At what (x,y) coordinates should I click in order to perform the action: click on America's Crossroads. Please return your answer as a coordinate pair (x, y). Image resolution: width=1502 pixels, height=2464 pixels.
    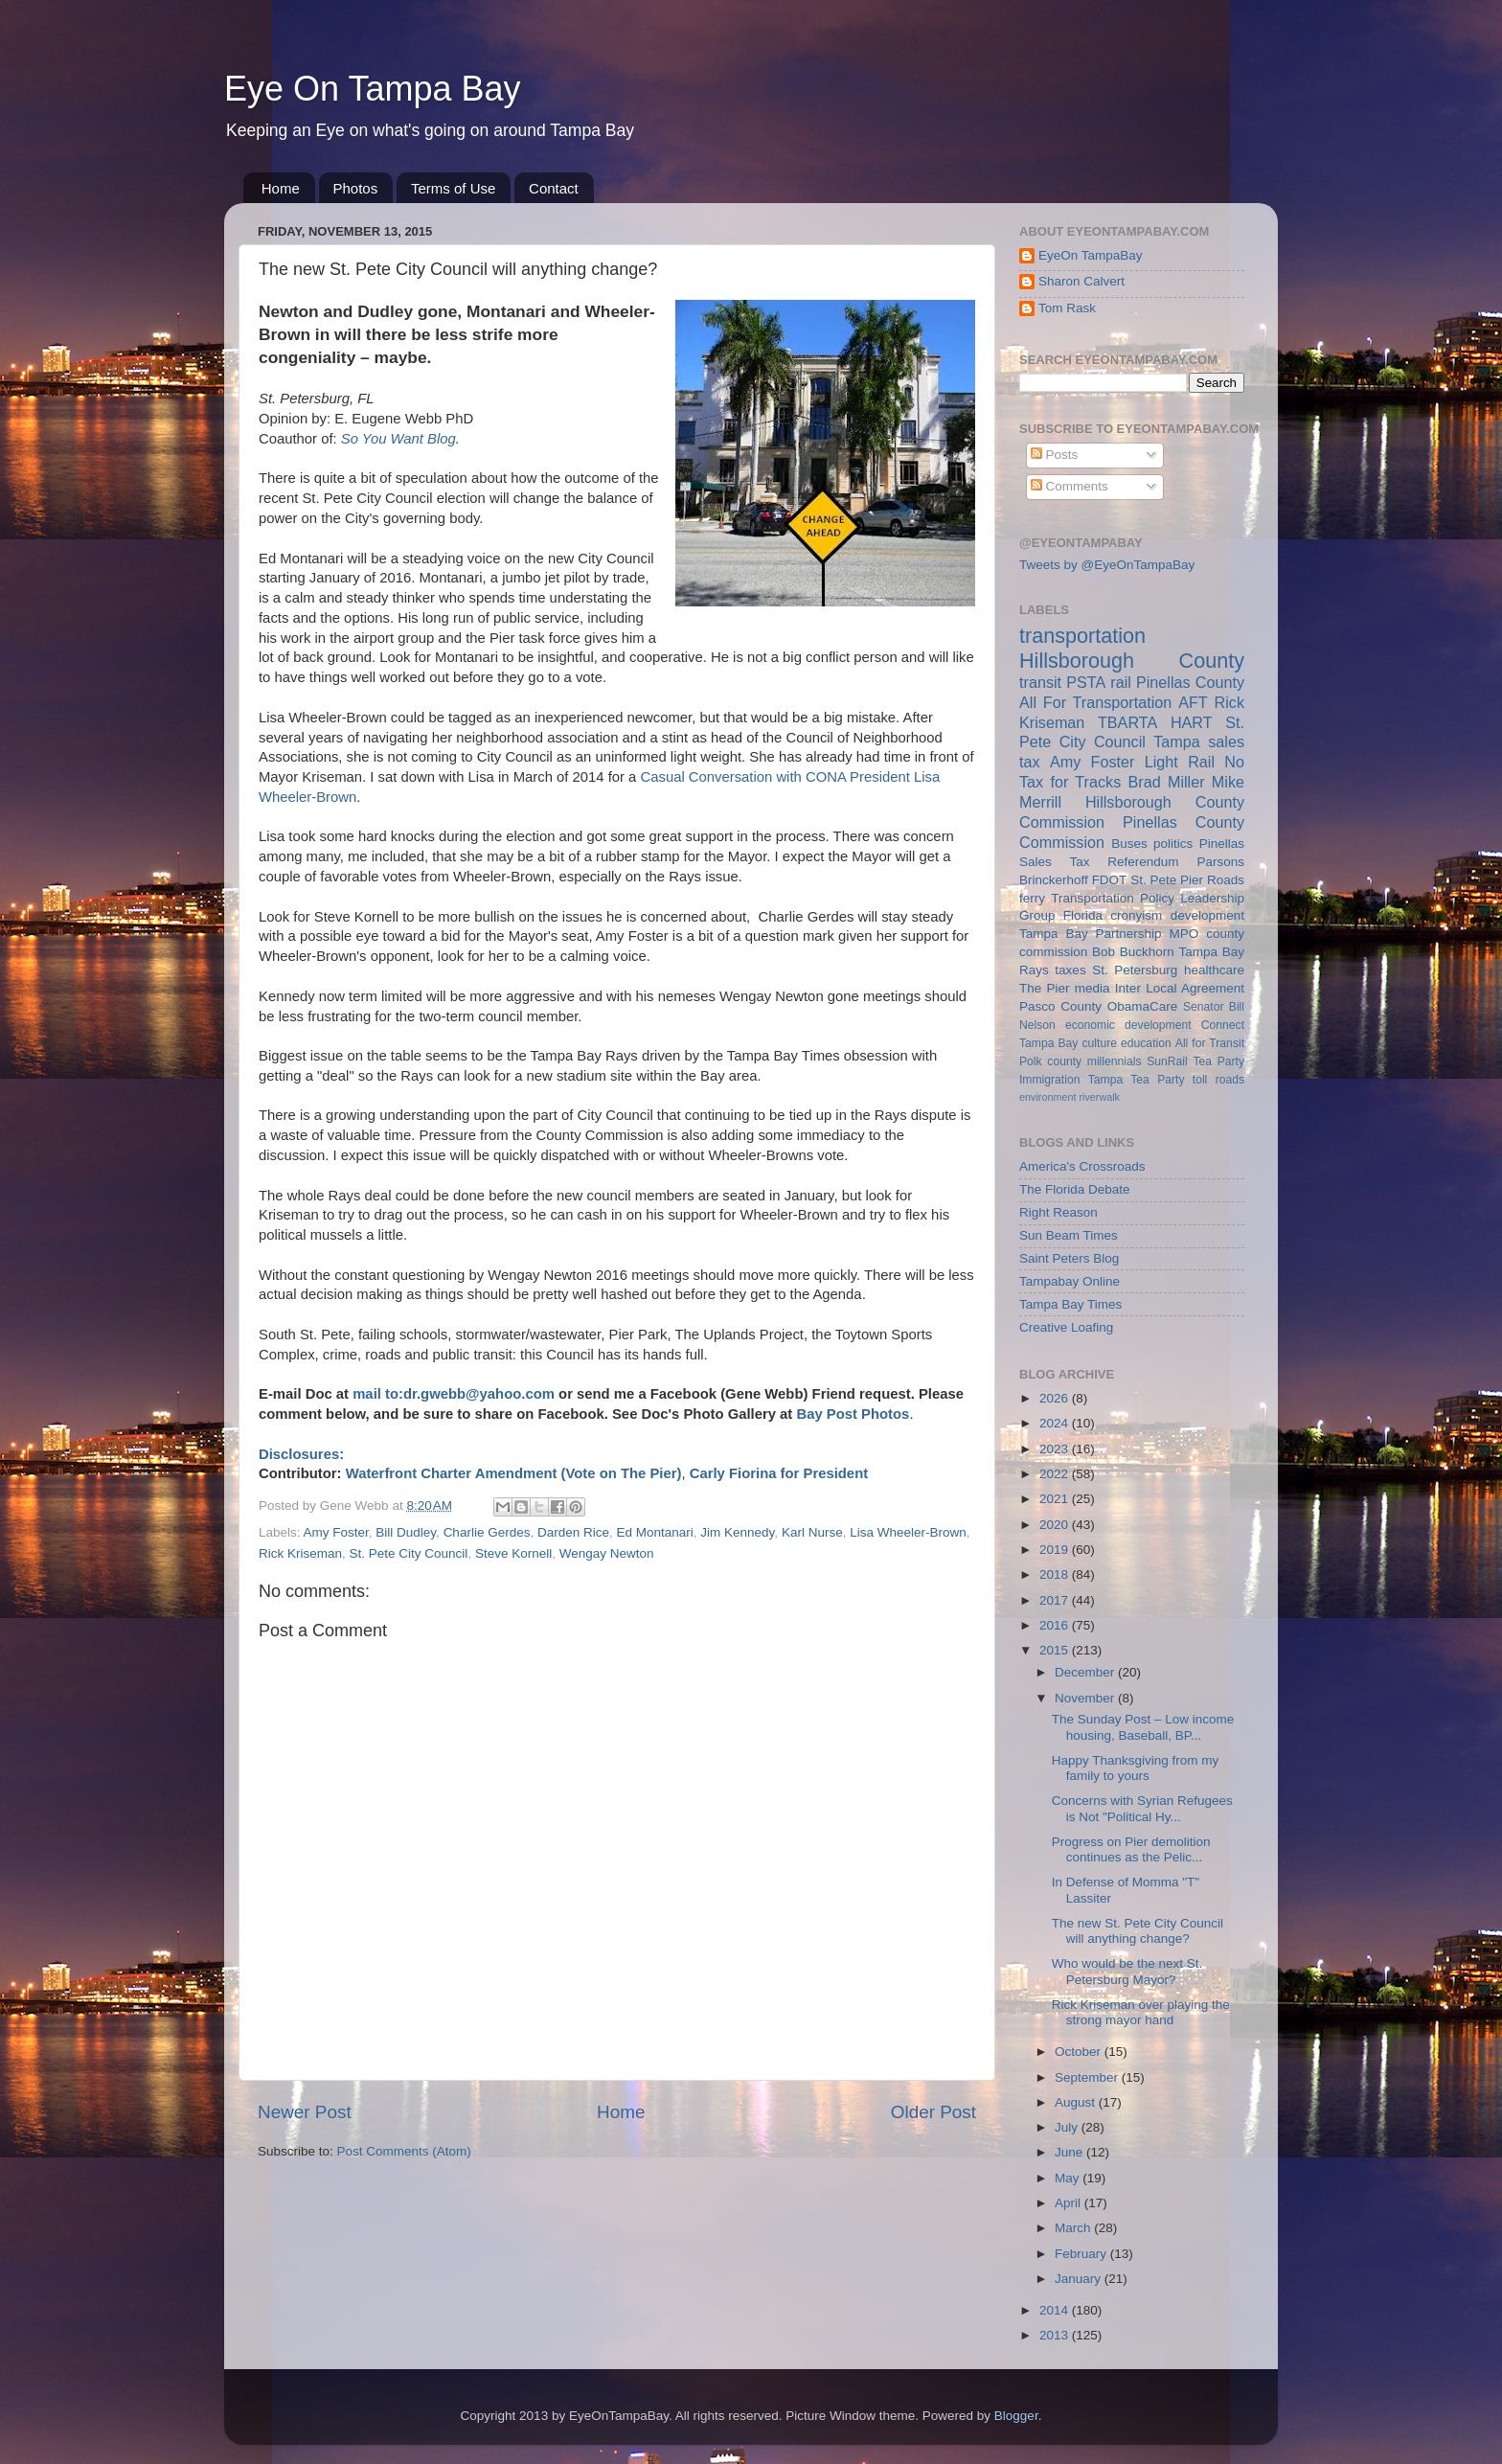
    Looking at the image, I should click on (1082, 1166).